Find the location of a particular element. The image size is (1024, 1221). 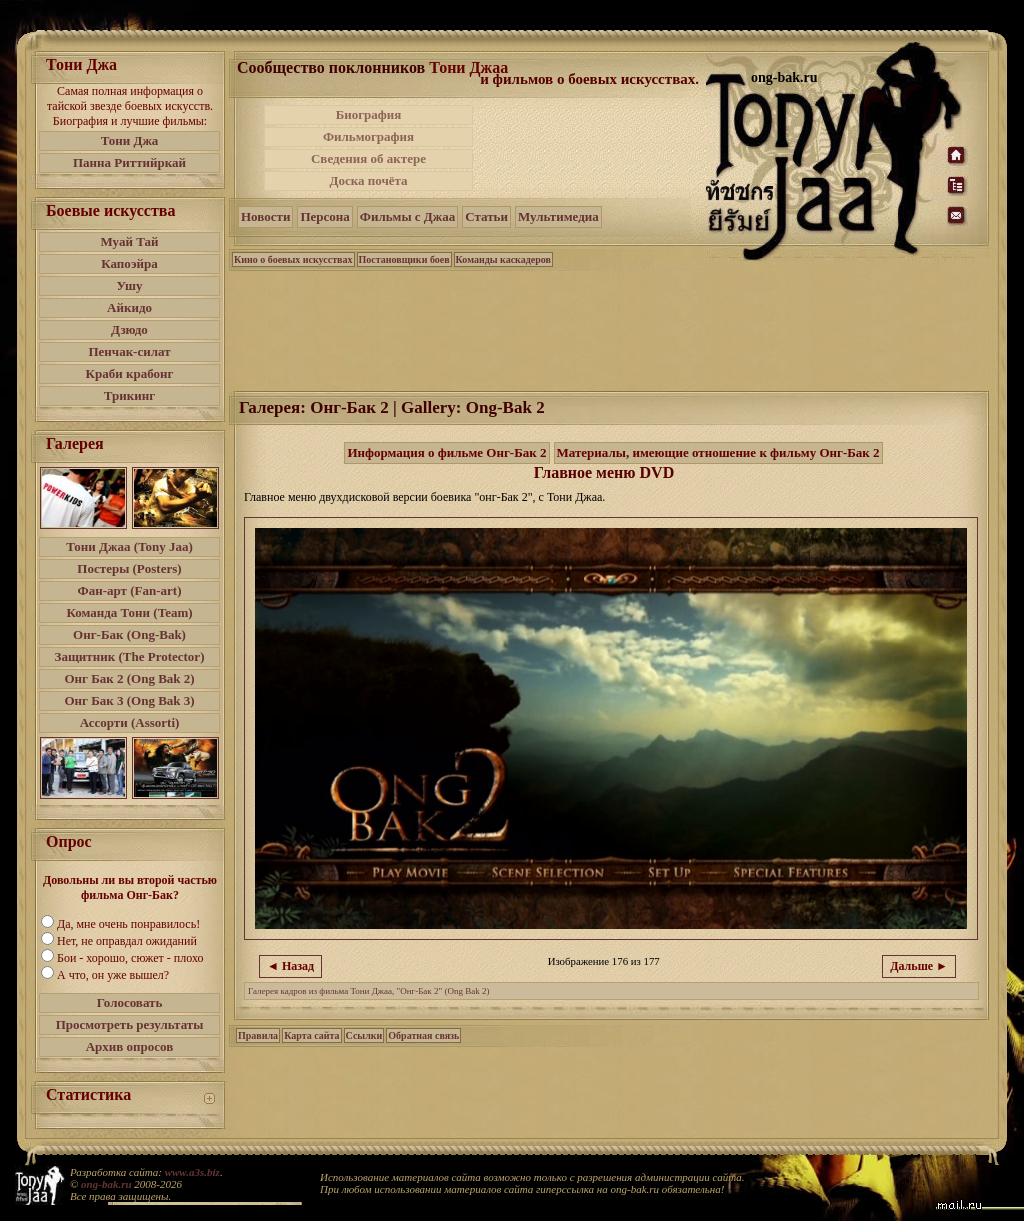

А что, он уже вышел? is located at coordinates (113, 975).